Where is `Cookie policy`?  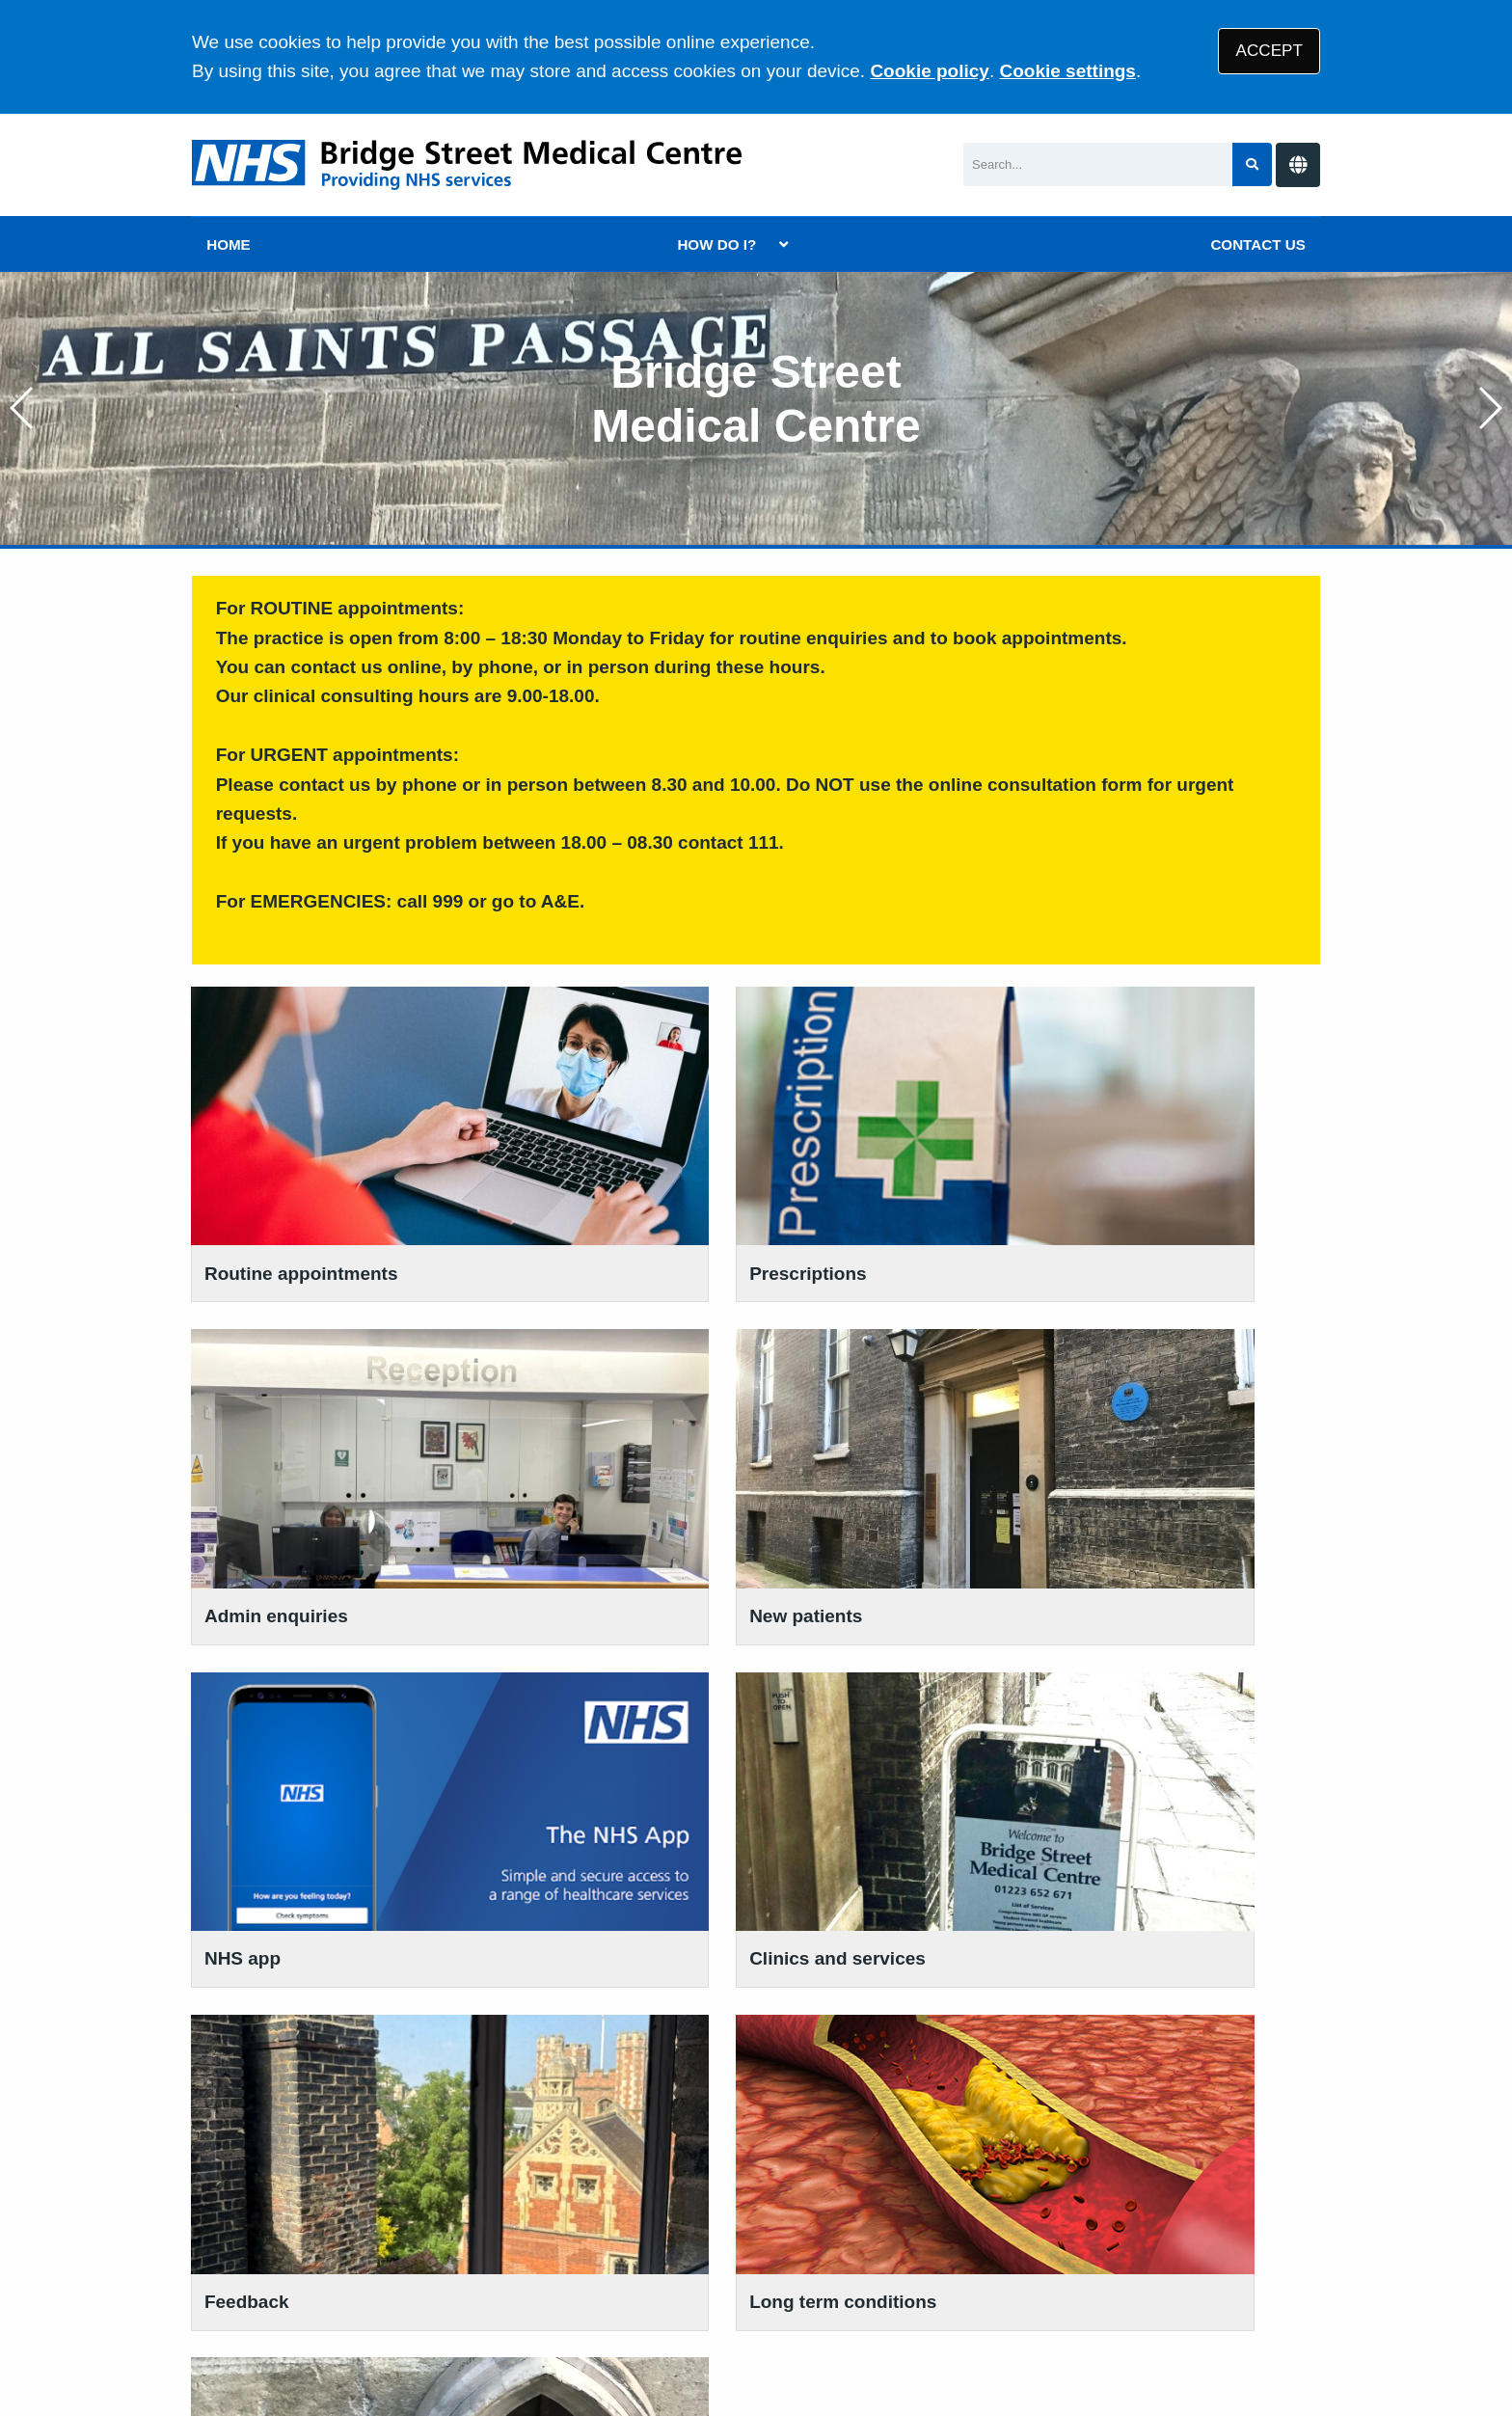
Cookie policy is located at coordinates (929, 71).